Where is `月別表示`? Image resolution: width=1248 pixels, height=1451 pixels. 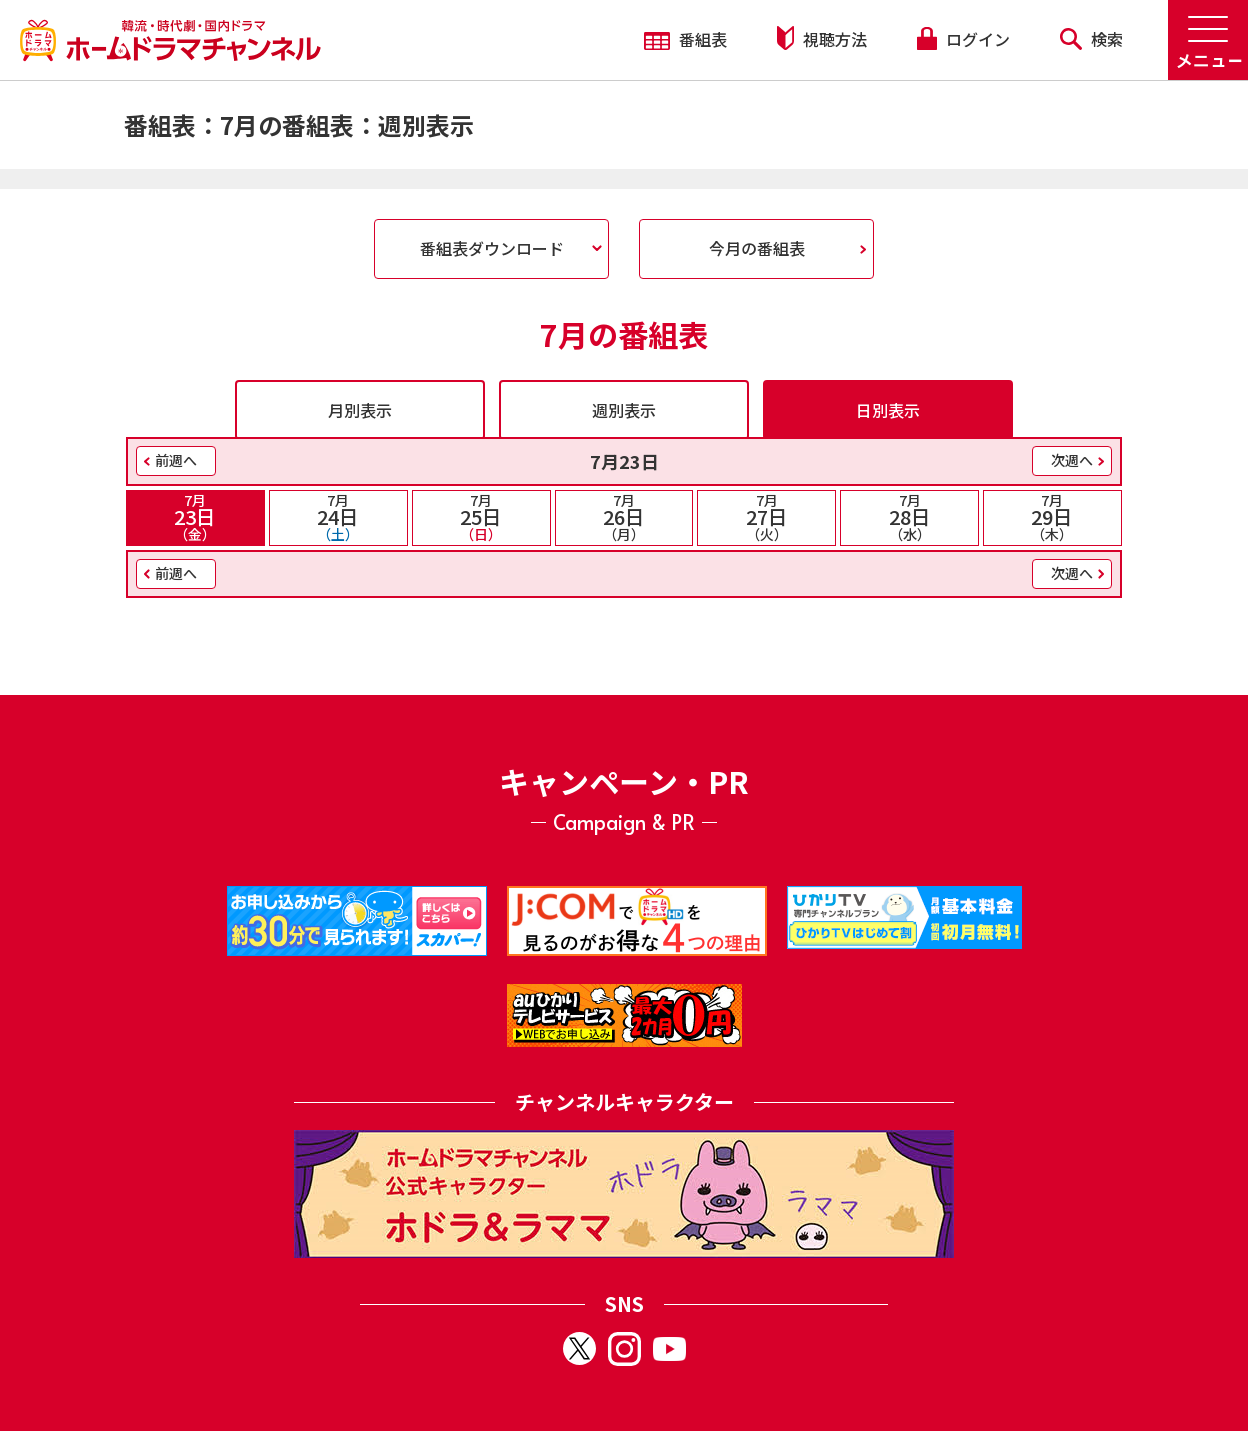
月別表示 is located at coordinates (360, 410).